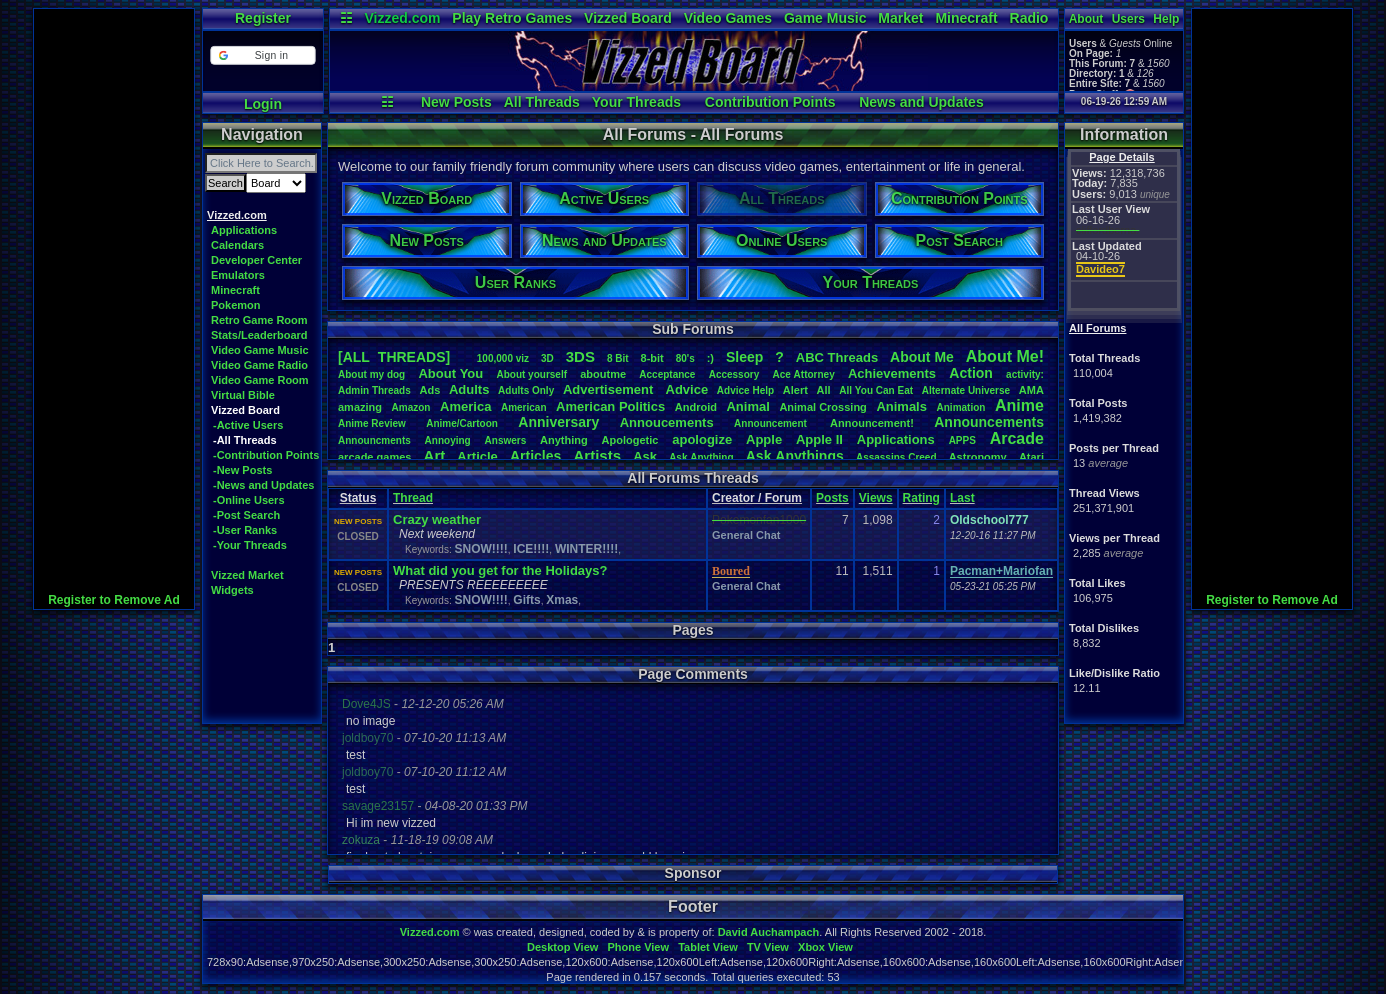 The height and width of the screenshot is (994, 1386). What do you see at coordinates (262, 55) in the screenshot?
I see `[button]` at bounding box center [262, 55].